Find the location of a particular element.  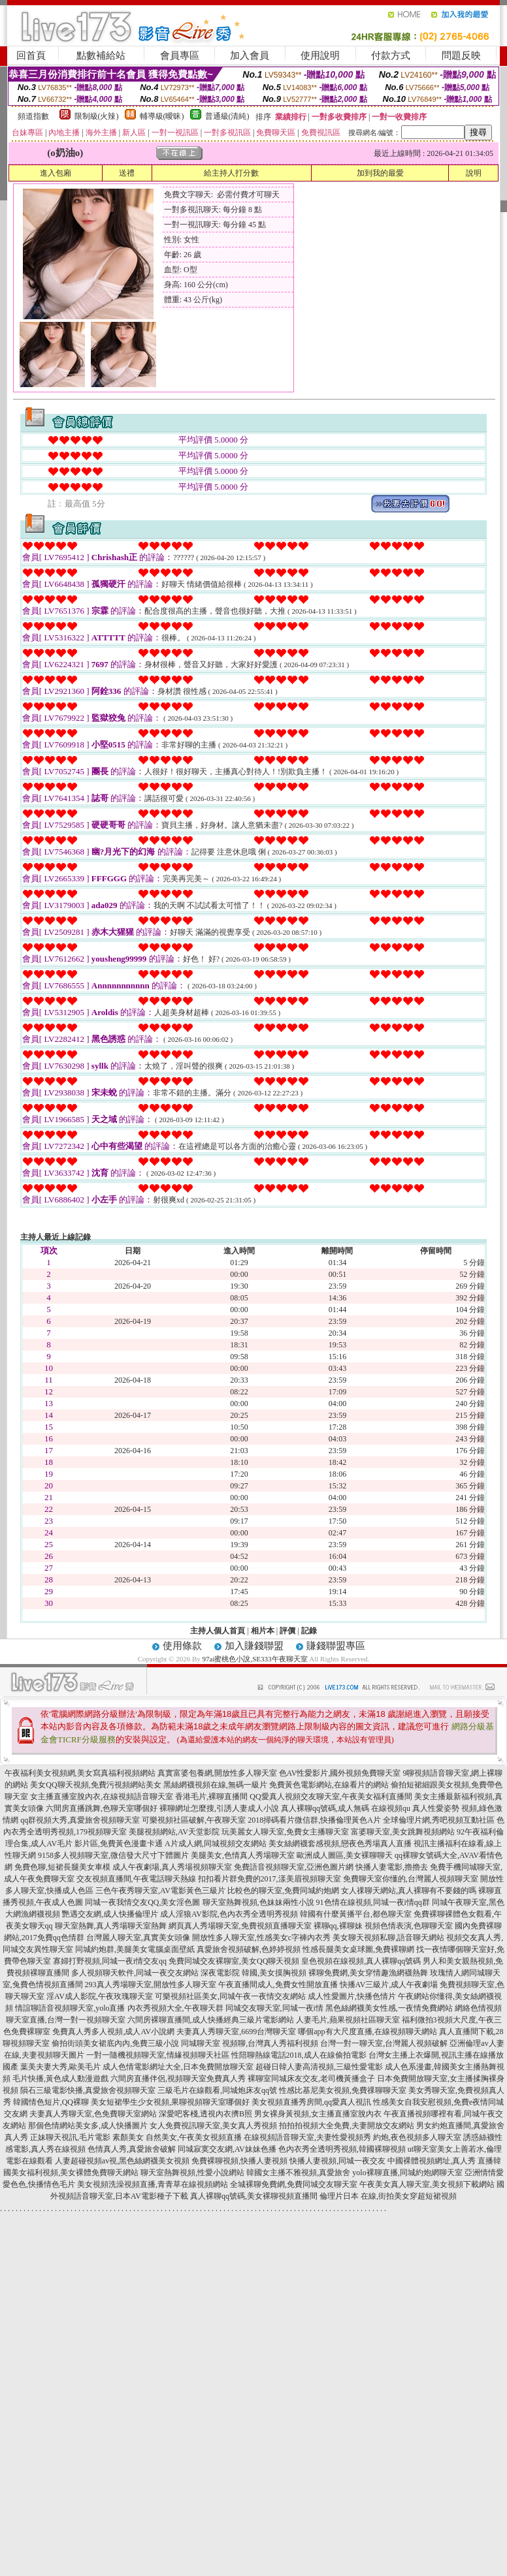

色內衣秀全透明秀視頻,韓國裸聊視頻 is located at coordinates (342, 2149).